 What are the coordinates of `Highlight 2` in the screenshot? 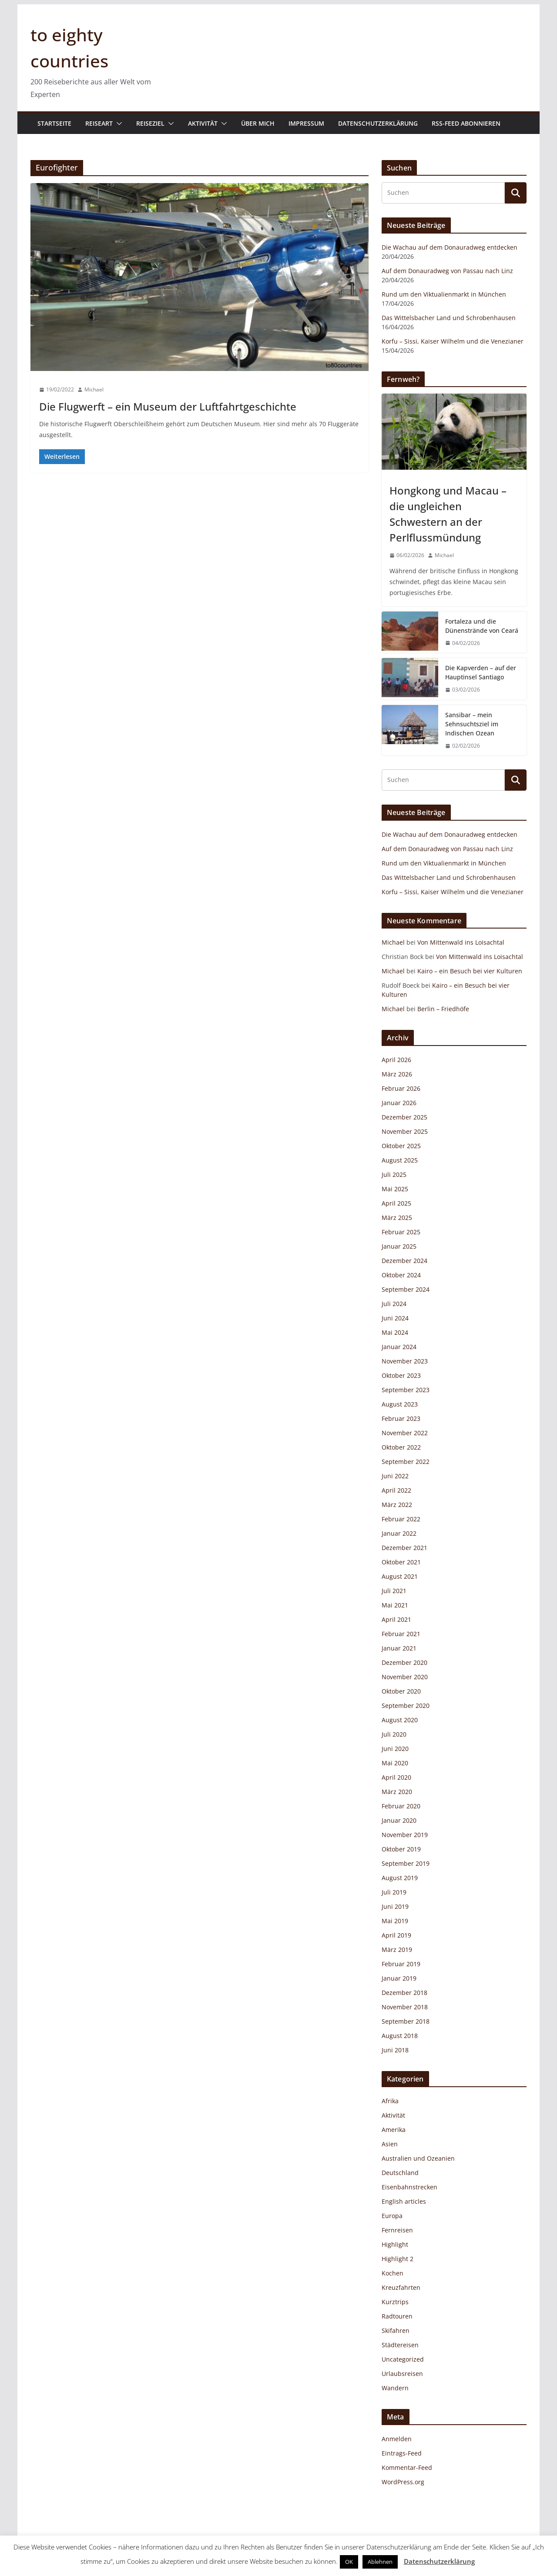 It's located at (397, 2259).